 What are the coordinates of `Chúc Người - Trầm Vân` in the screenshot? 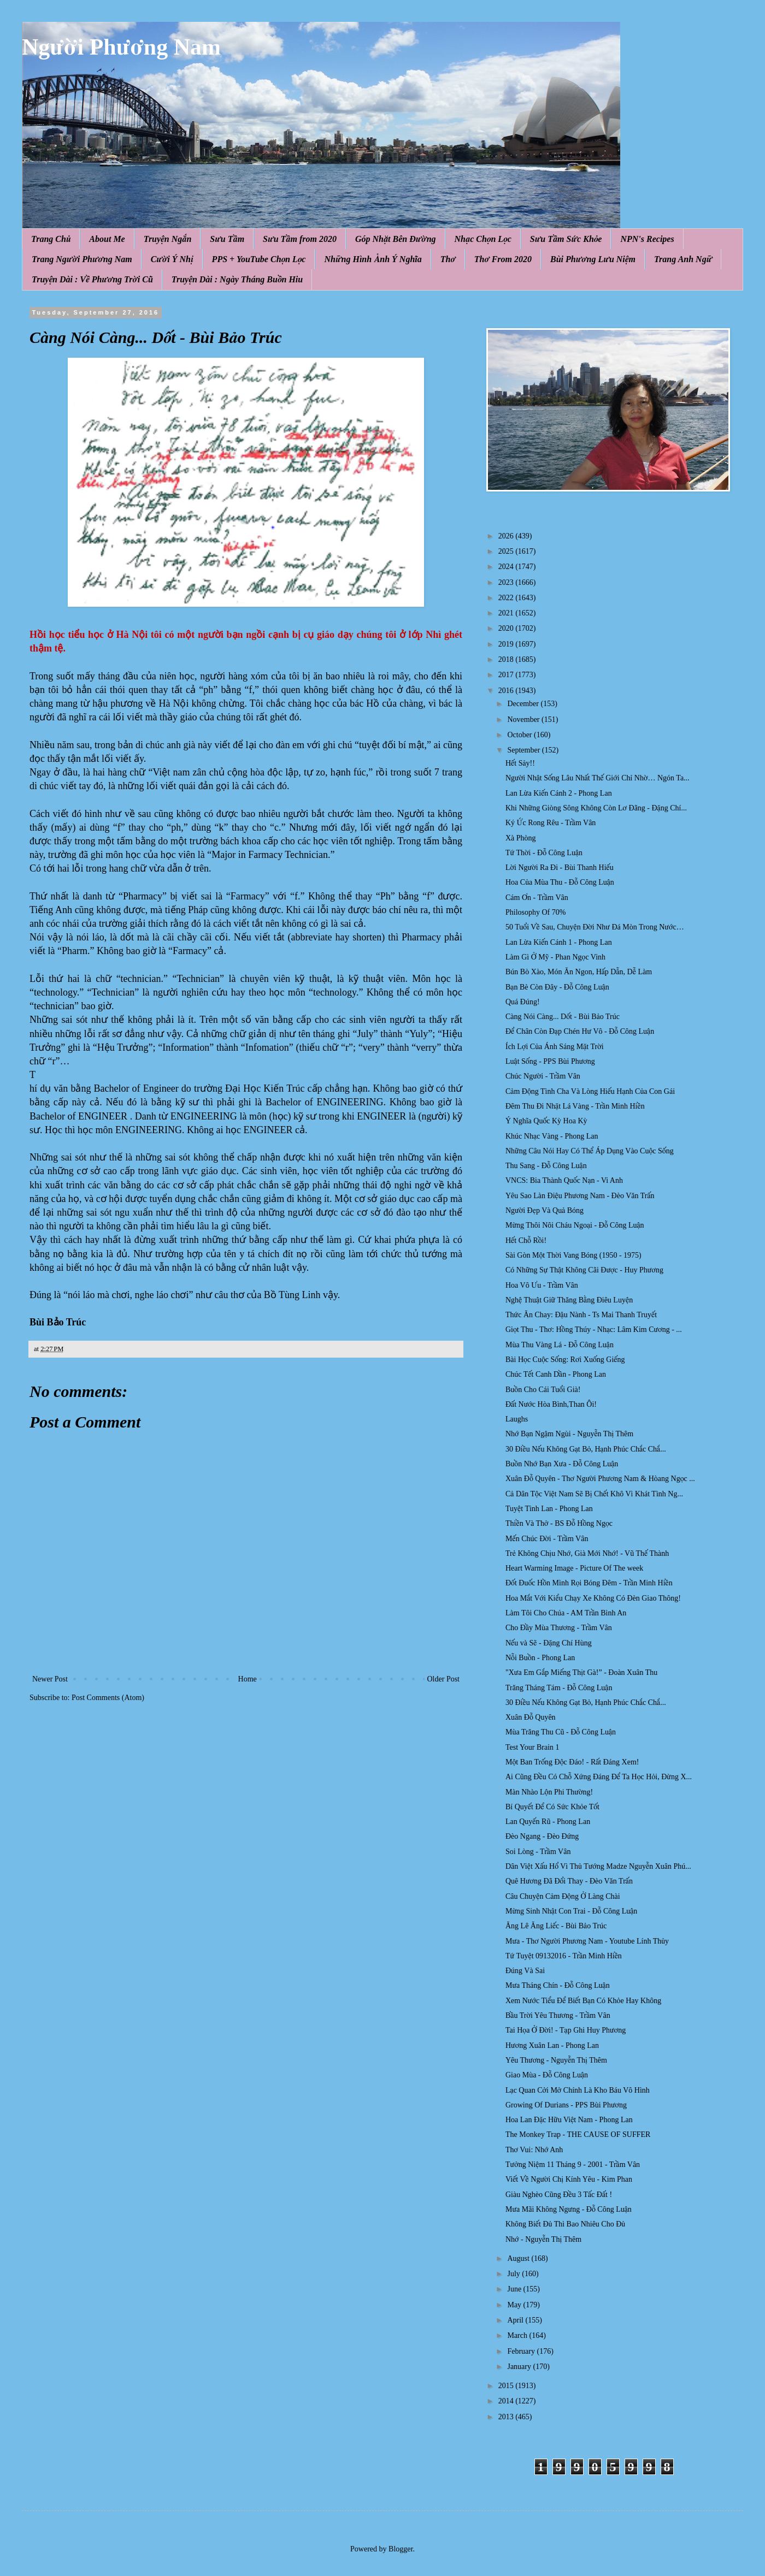 It's located at (542, 1076).